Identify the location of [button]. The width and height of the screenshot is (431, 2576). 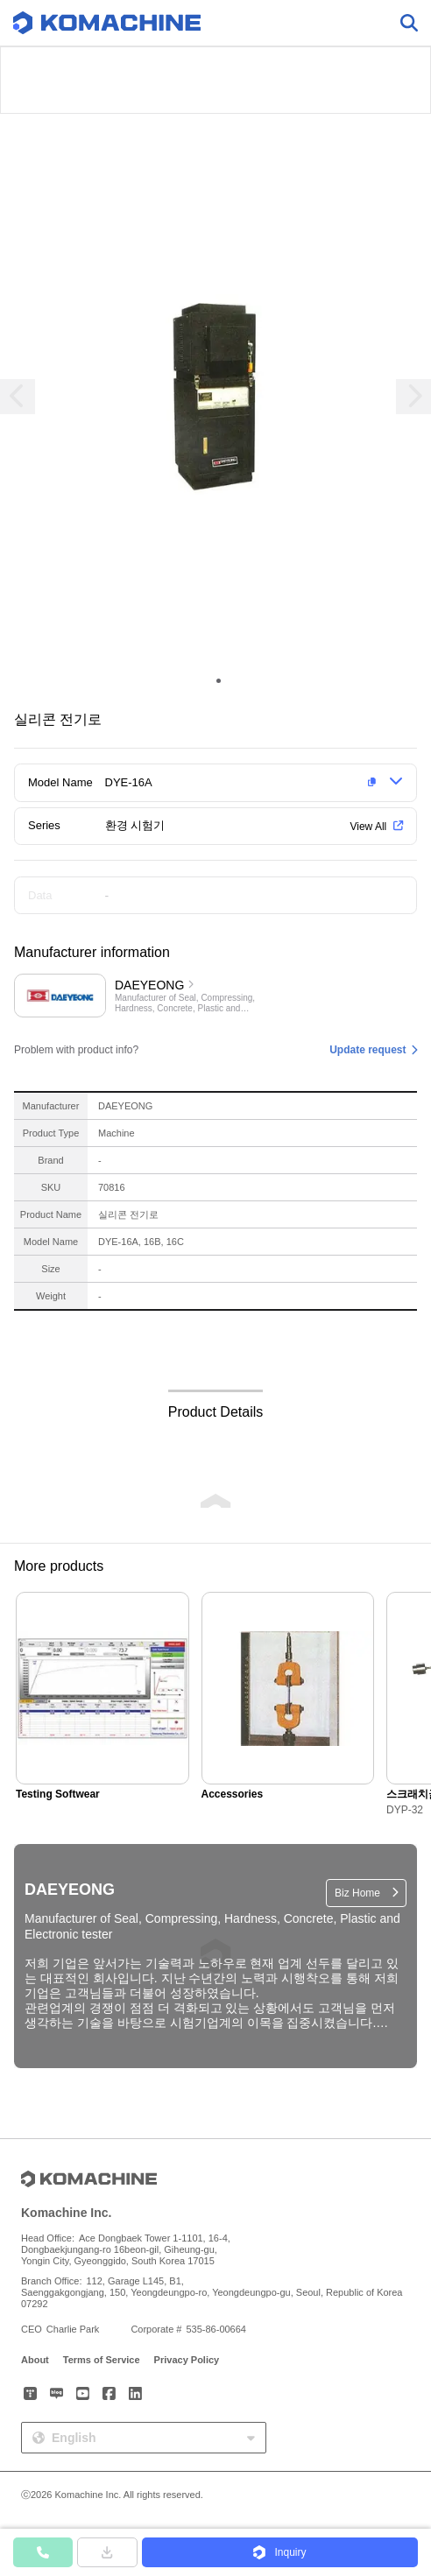
(244, 782).